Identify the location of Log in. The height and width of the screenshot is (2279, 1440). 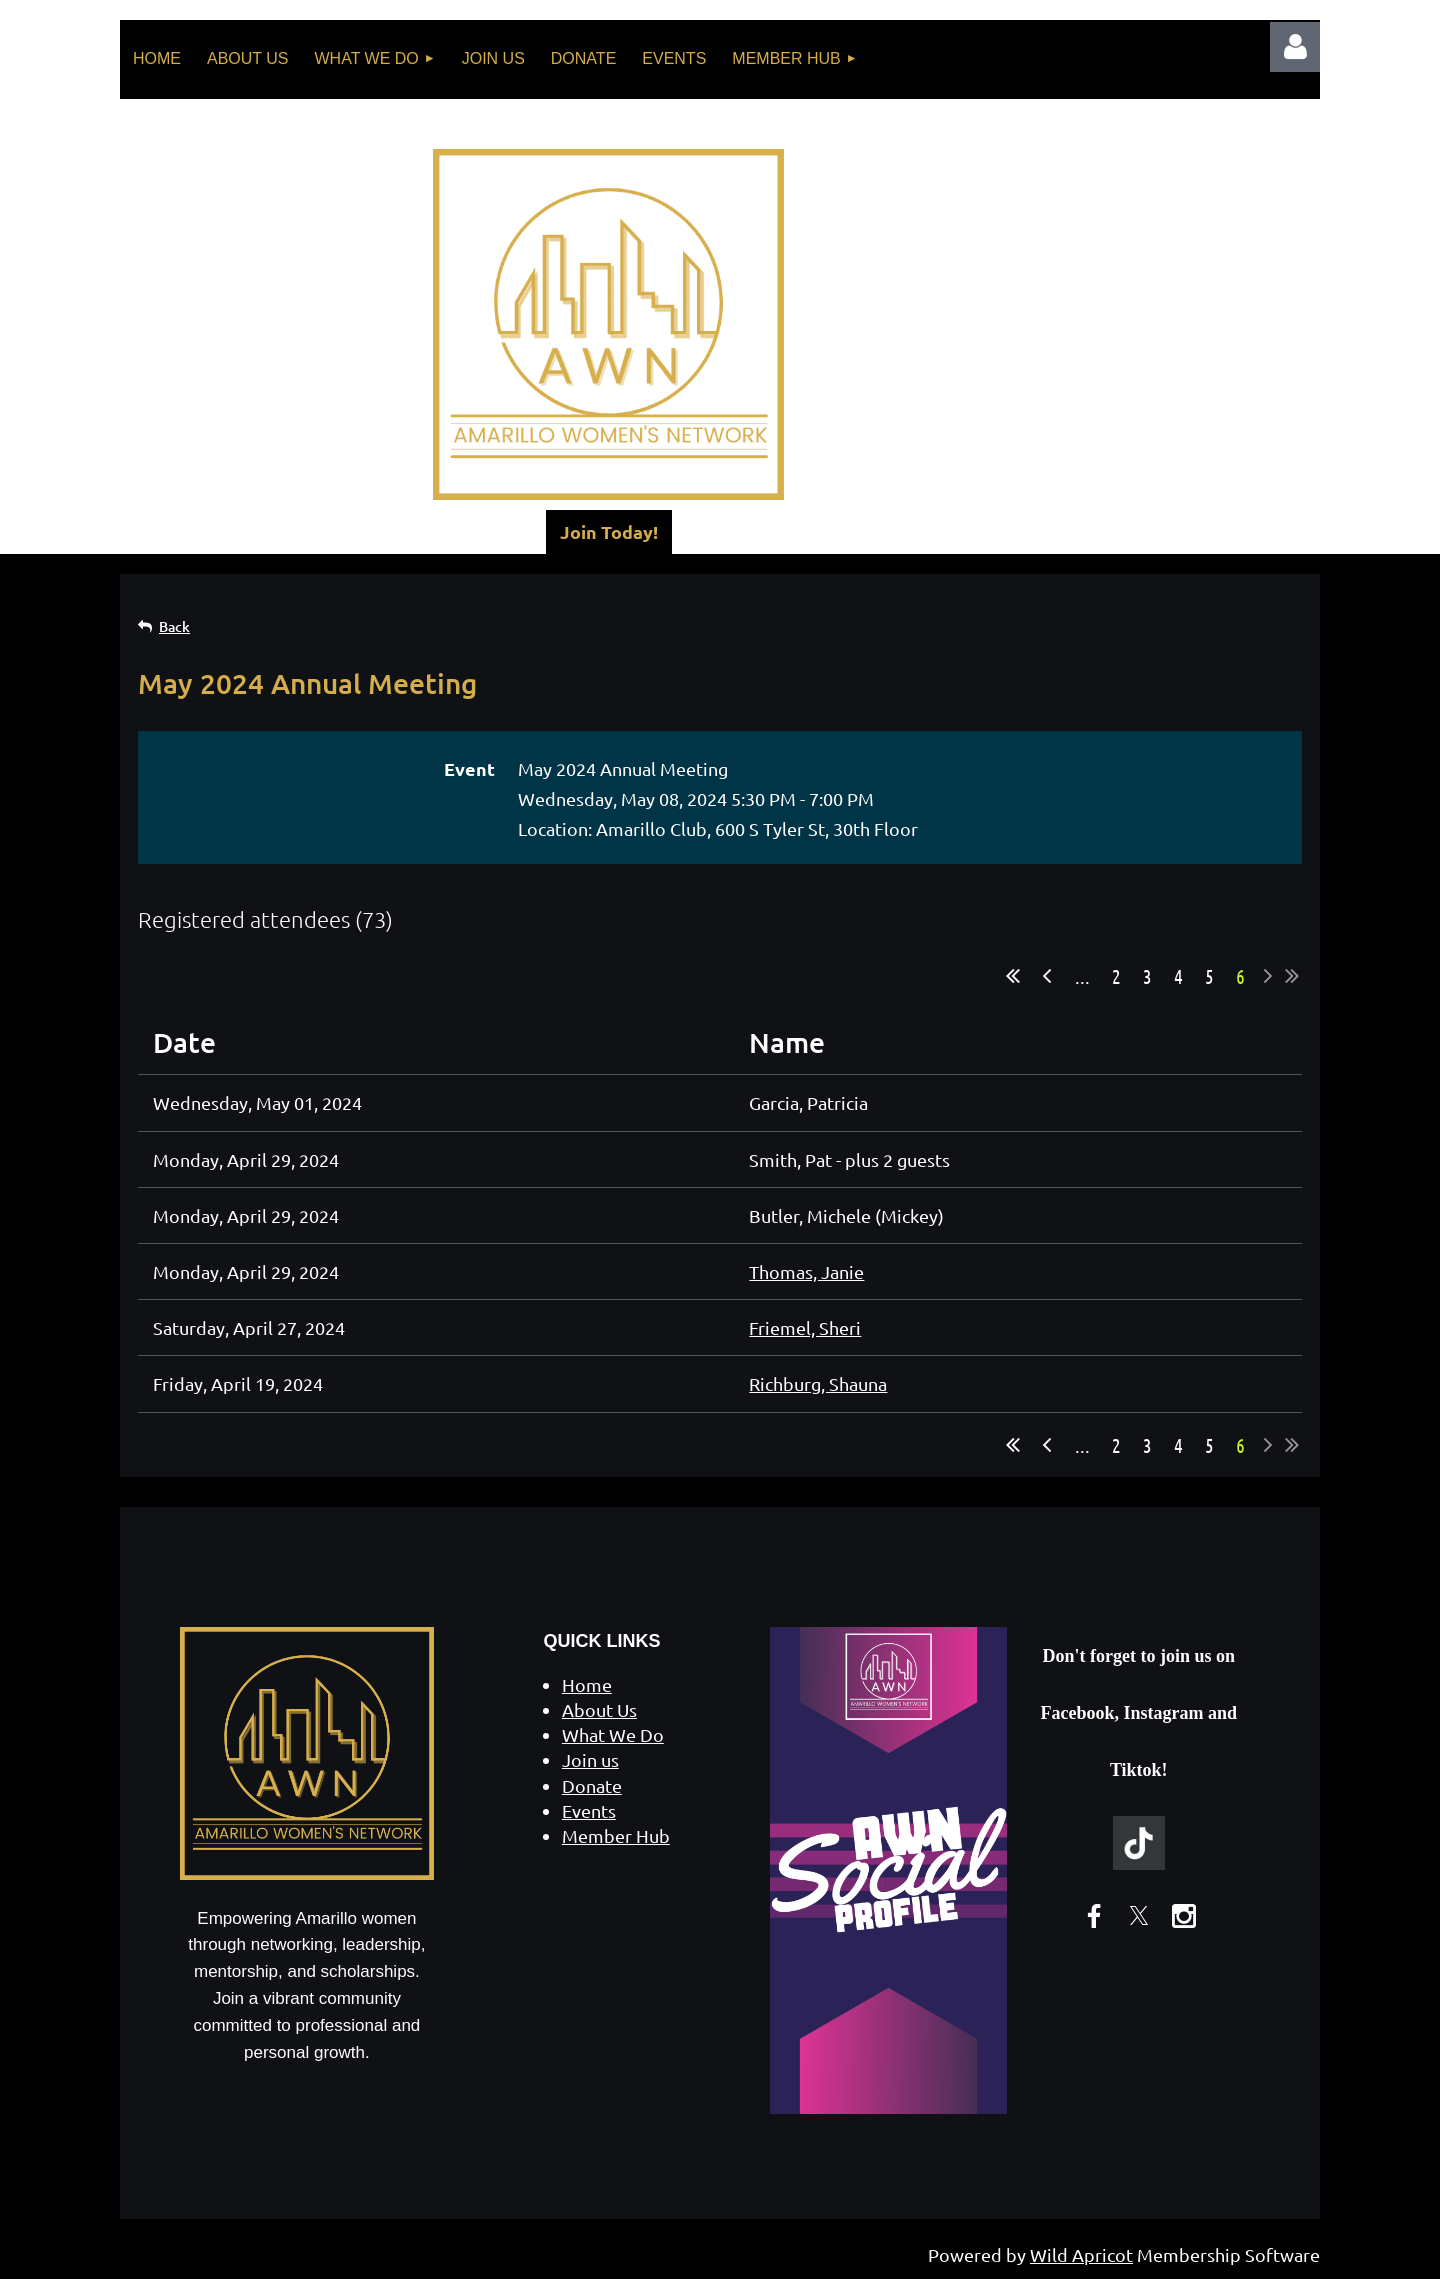
(1295, 47).